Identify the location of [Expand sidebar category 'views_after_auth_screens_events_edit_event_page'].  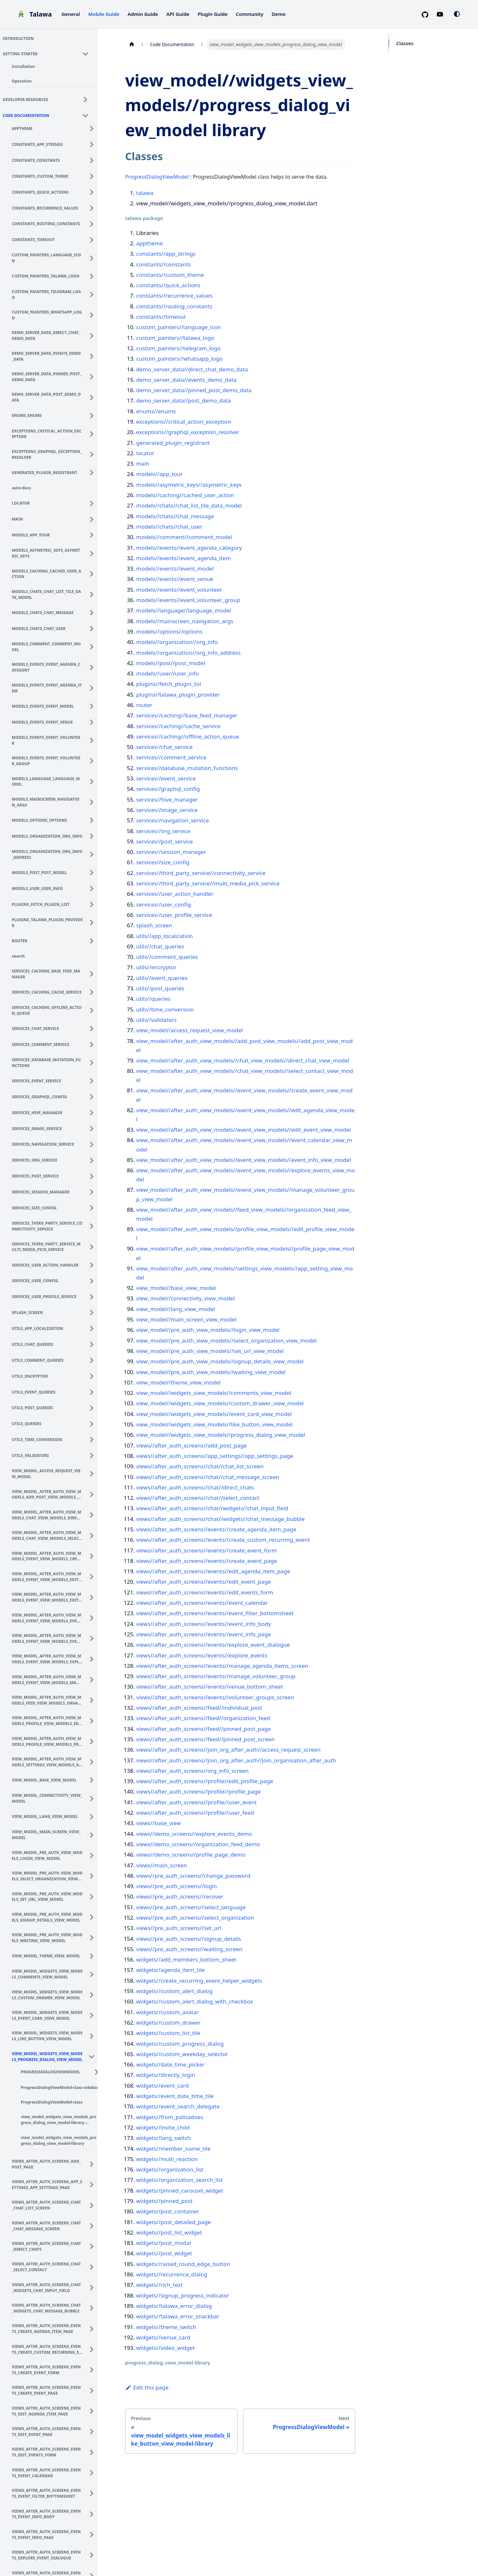
(93, 2431).